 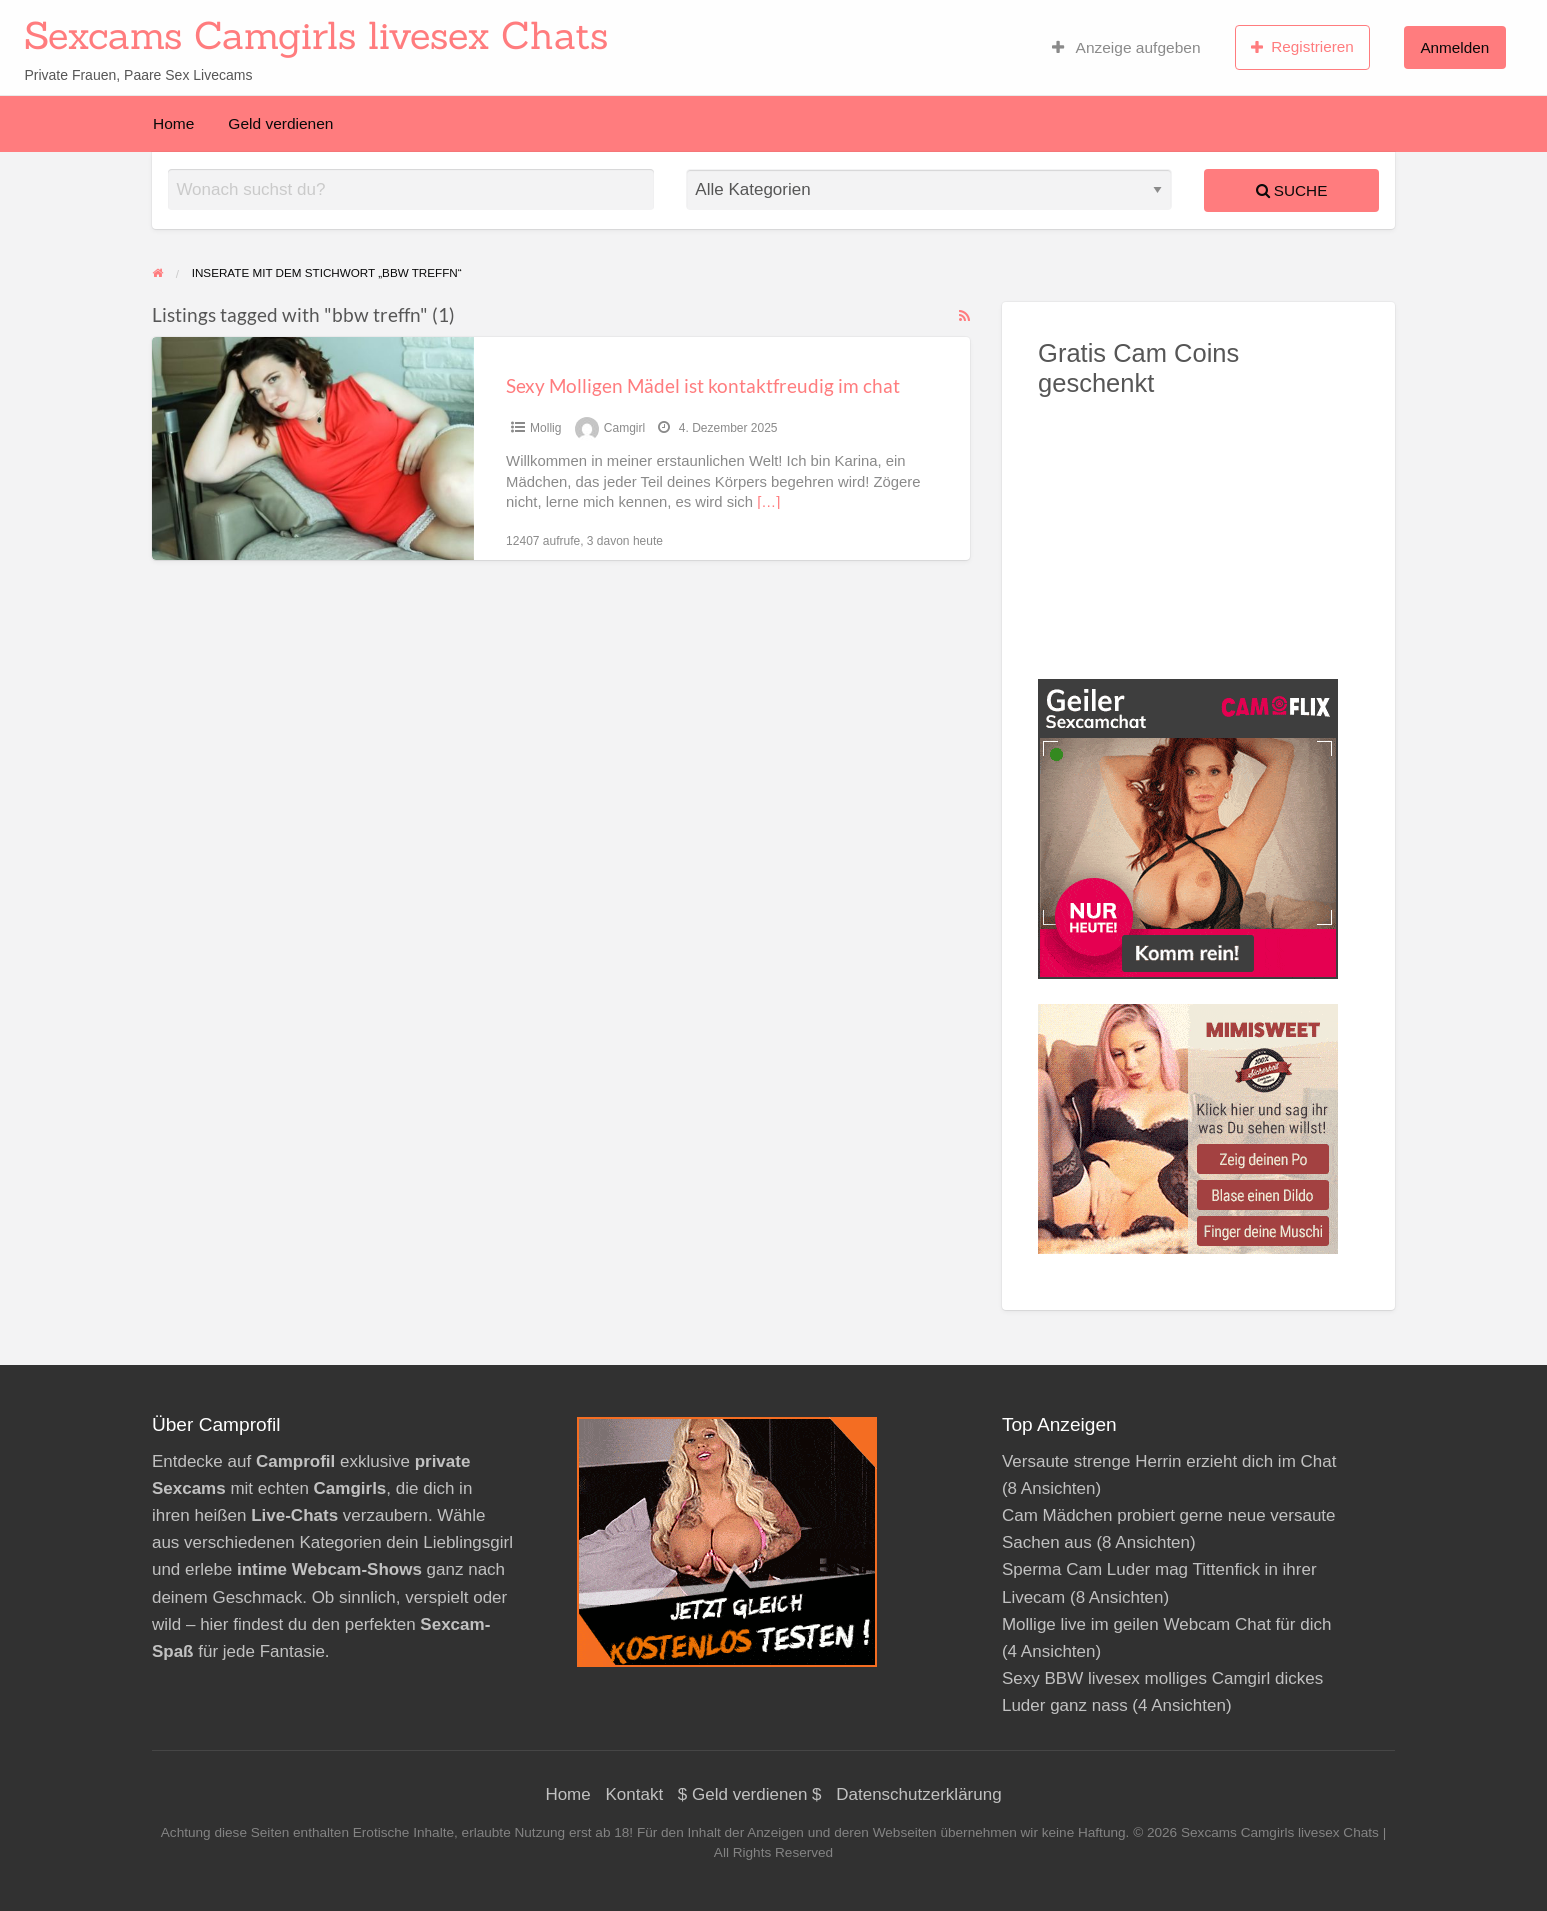 What do you see at coordinates (1166, 1624) in the screenshot?
I see `Mollige live im geilen Webcam Chat für dich` at bounding box center [1166, 1624].